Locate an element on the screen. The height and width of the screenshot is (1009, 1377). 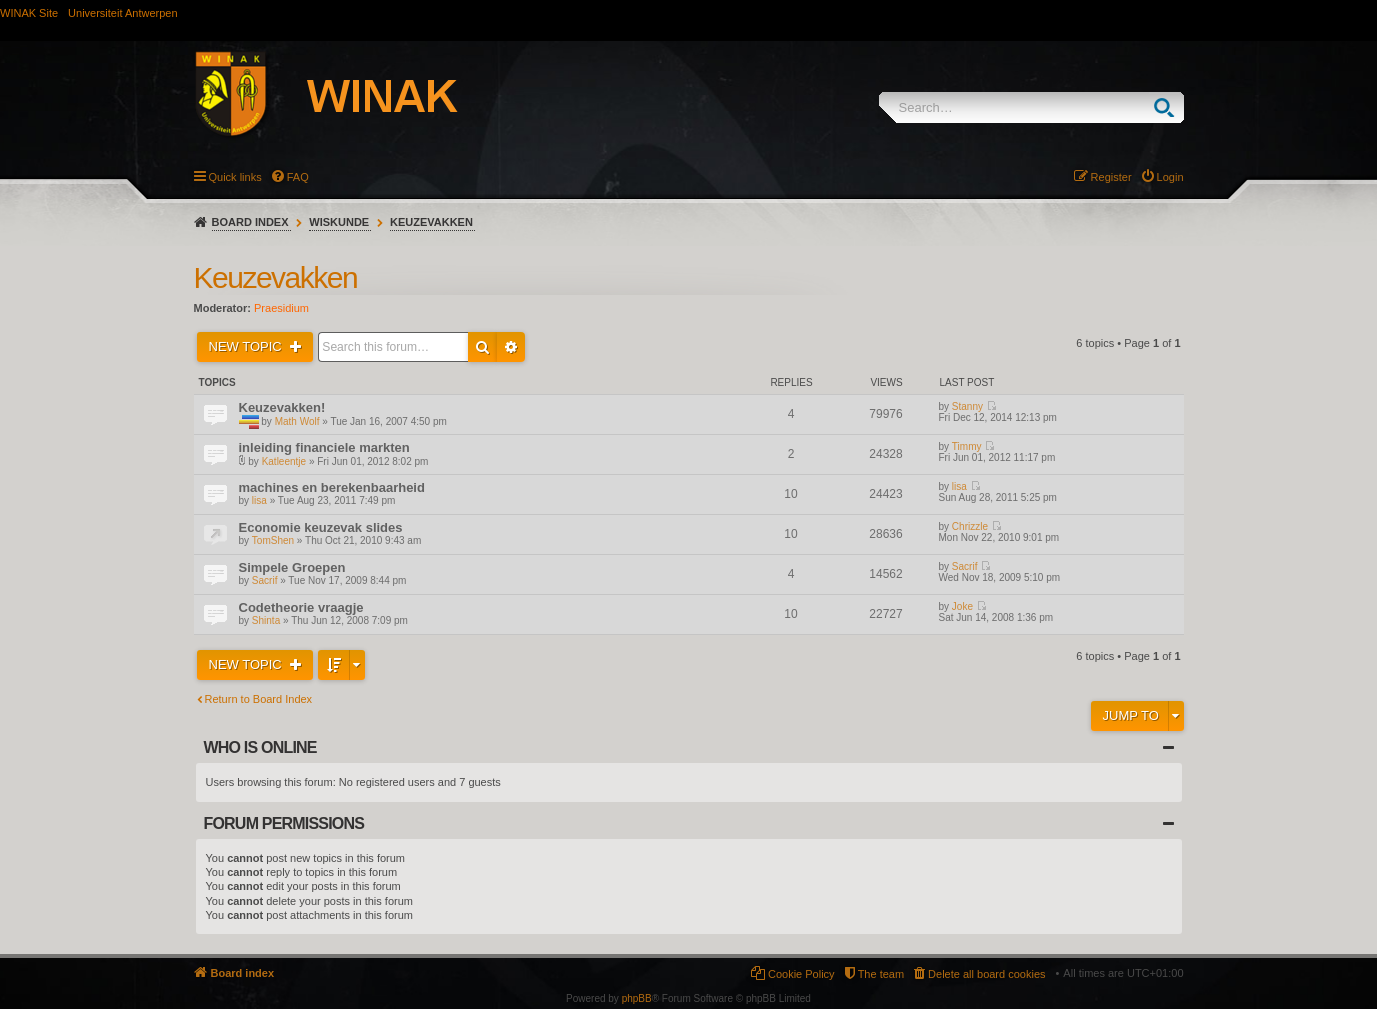
Shinta is located at coordinates (266, 620).